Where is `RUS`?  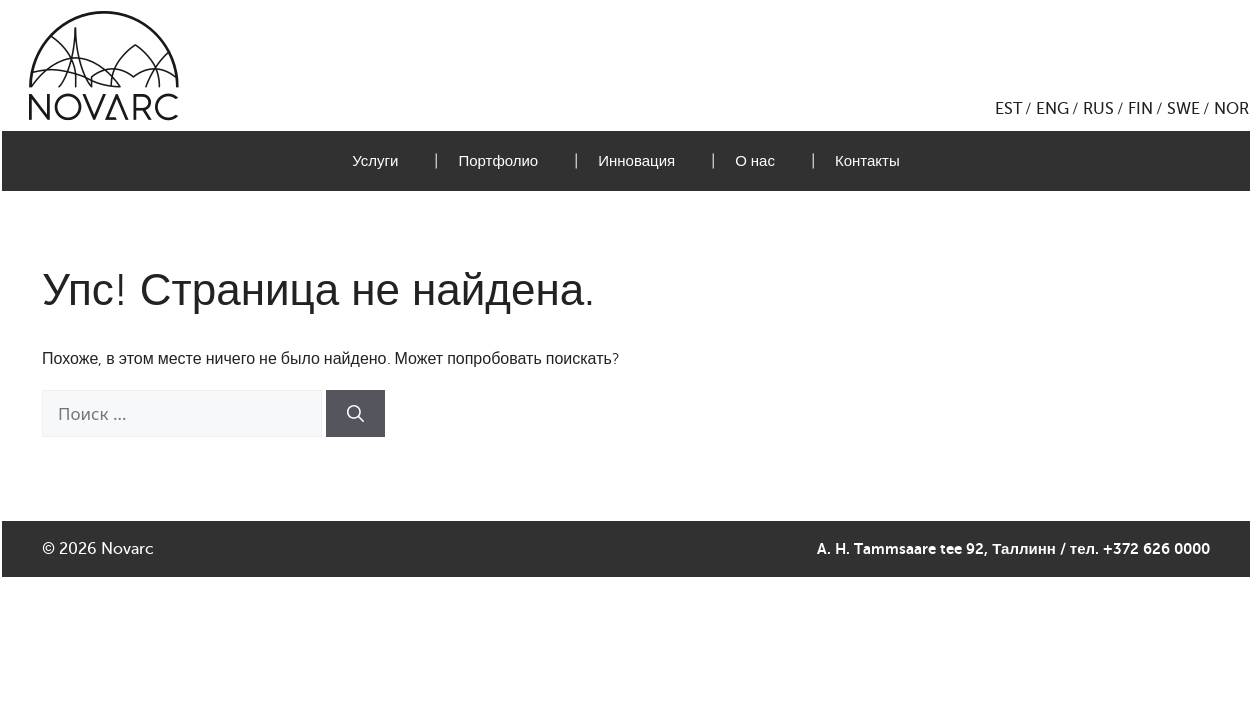 RUS is located at coordinates (1098, 109).